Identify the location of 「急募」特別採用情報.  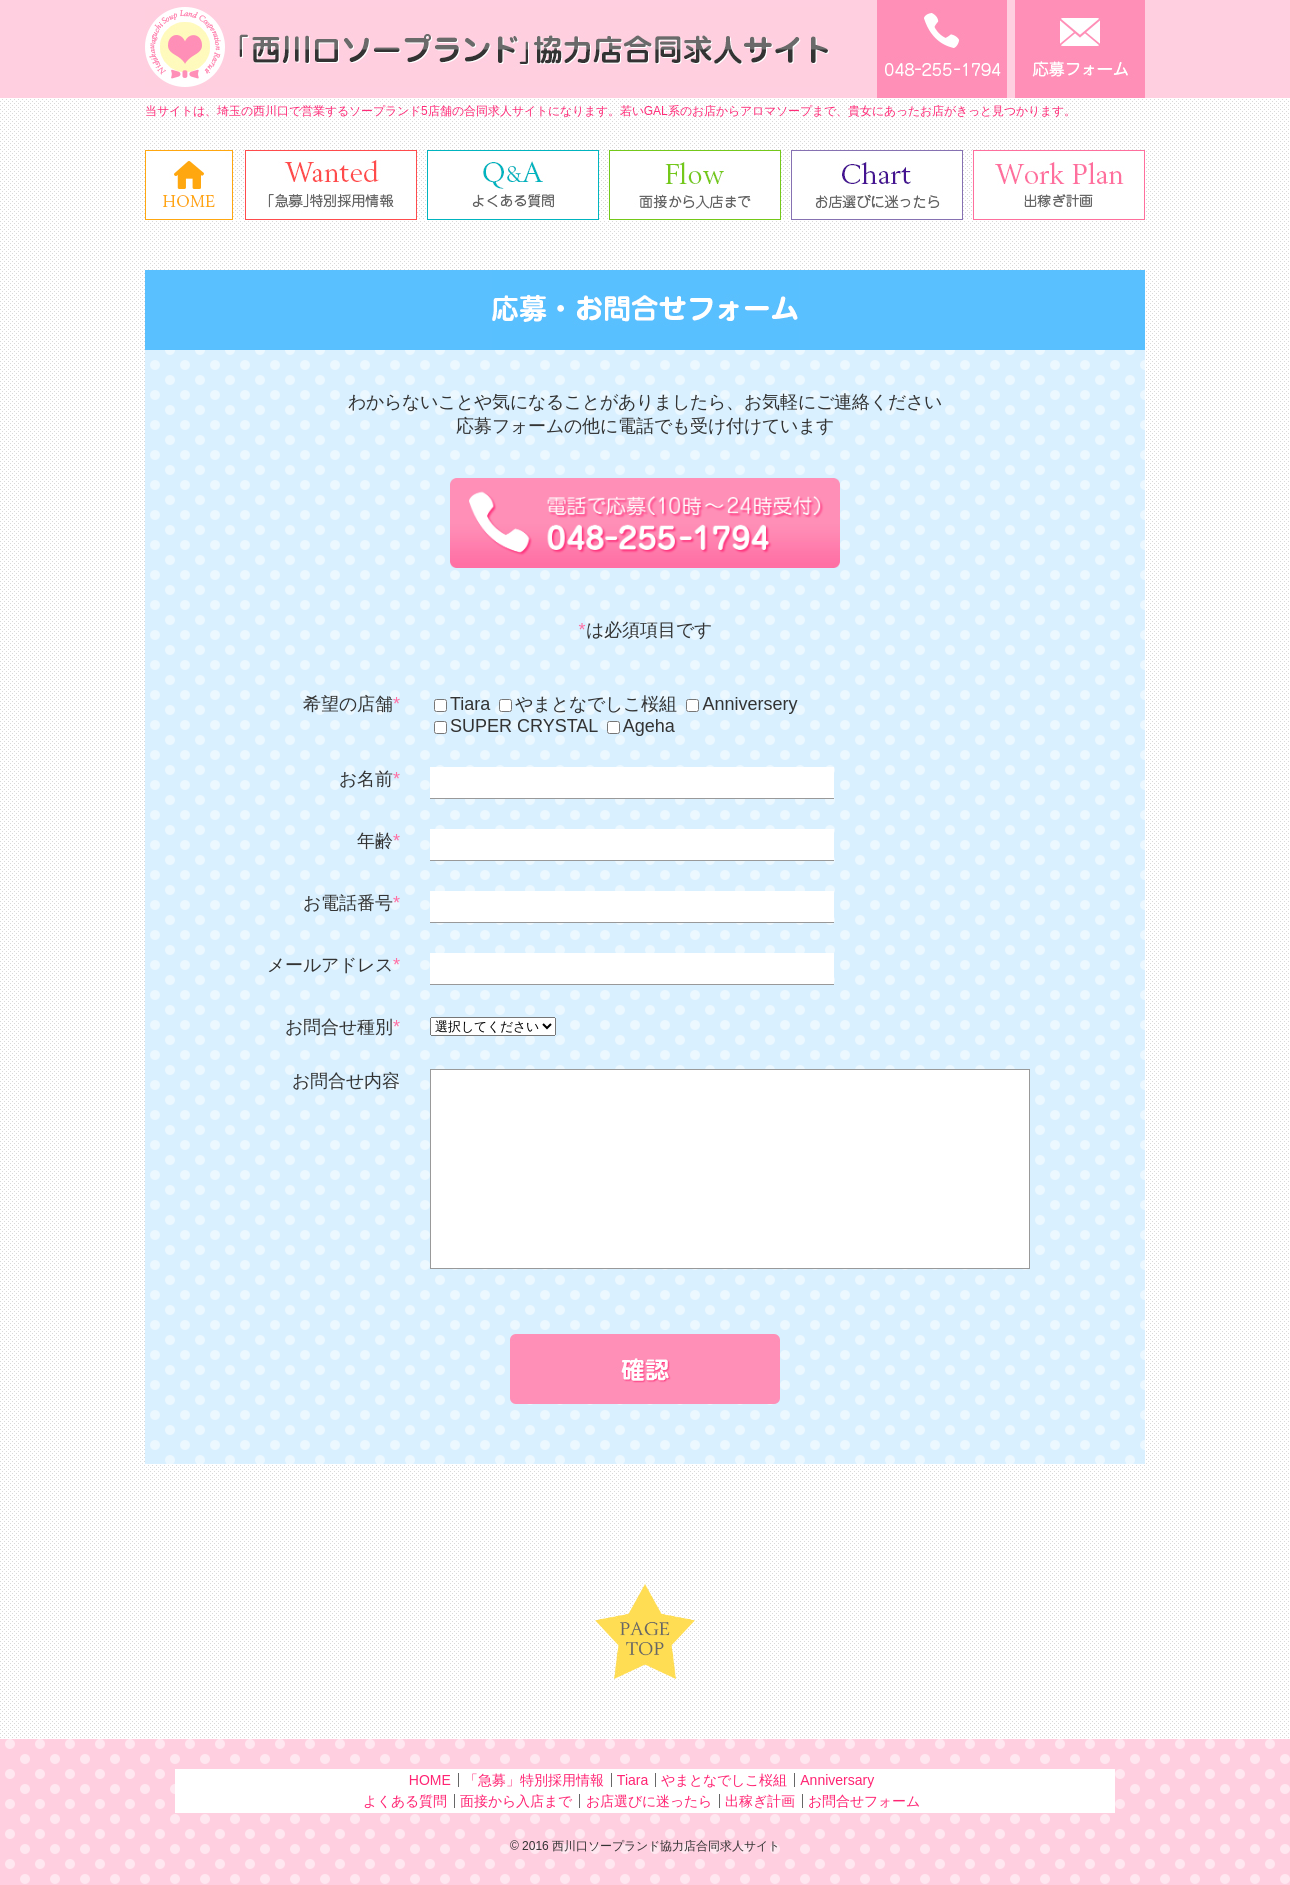
(534, 1780).